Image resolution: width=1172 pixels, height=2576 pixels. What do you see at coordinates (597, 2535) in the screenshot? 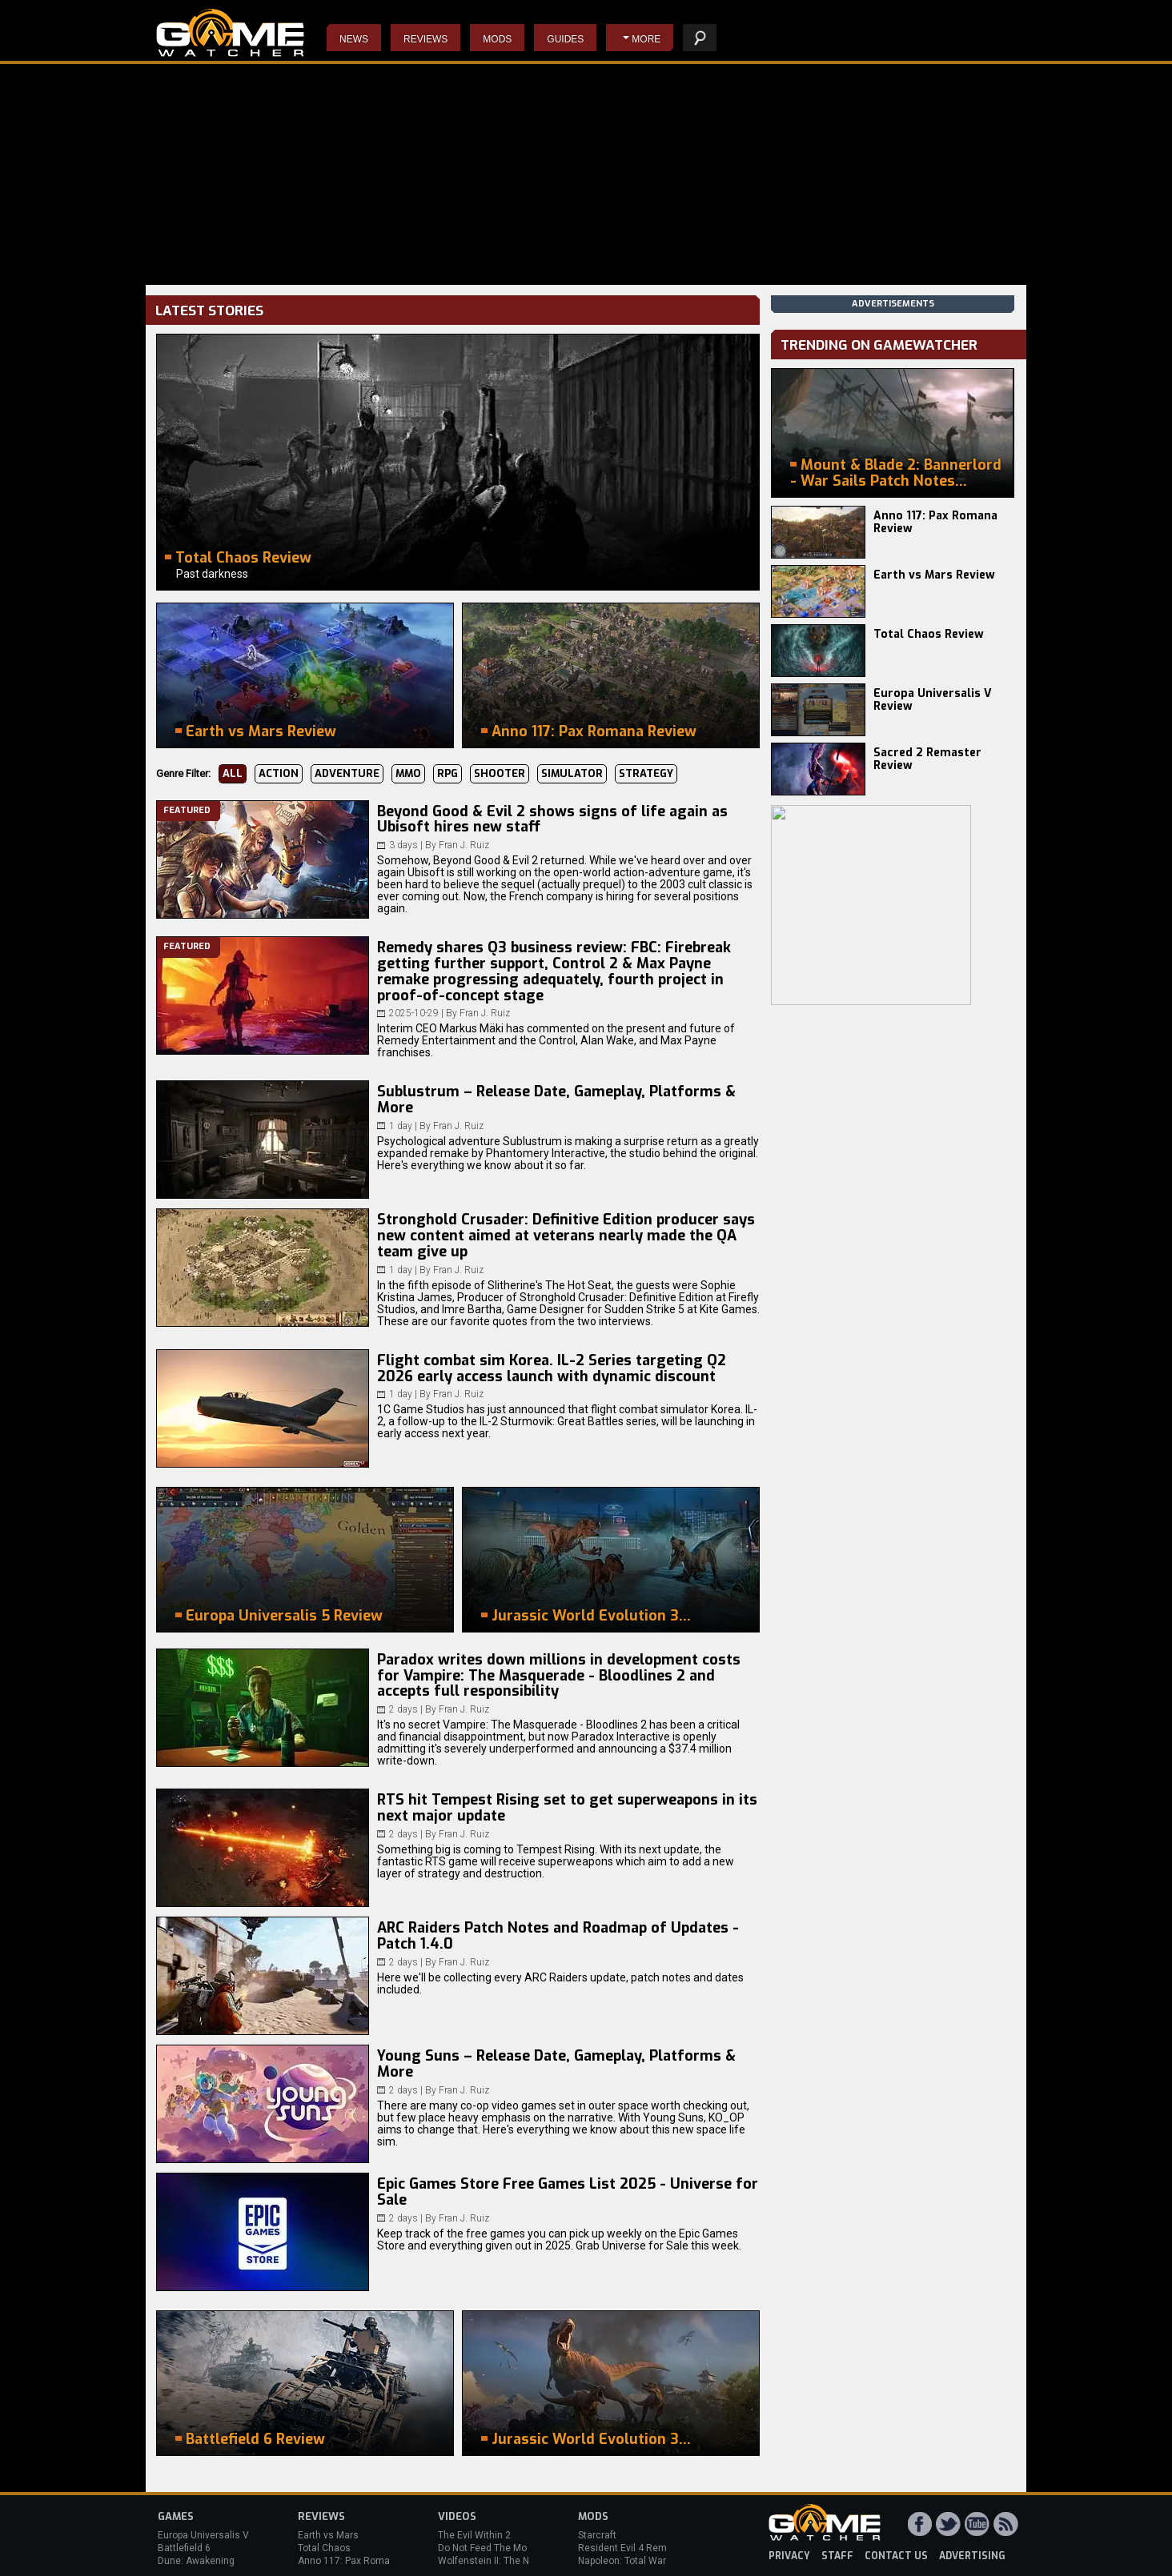
I see `Starcraft` at bounding box center [597, 2535].